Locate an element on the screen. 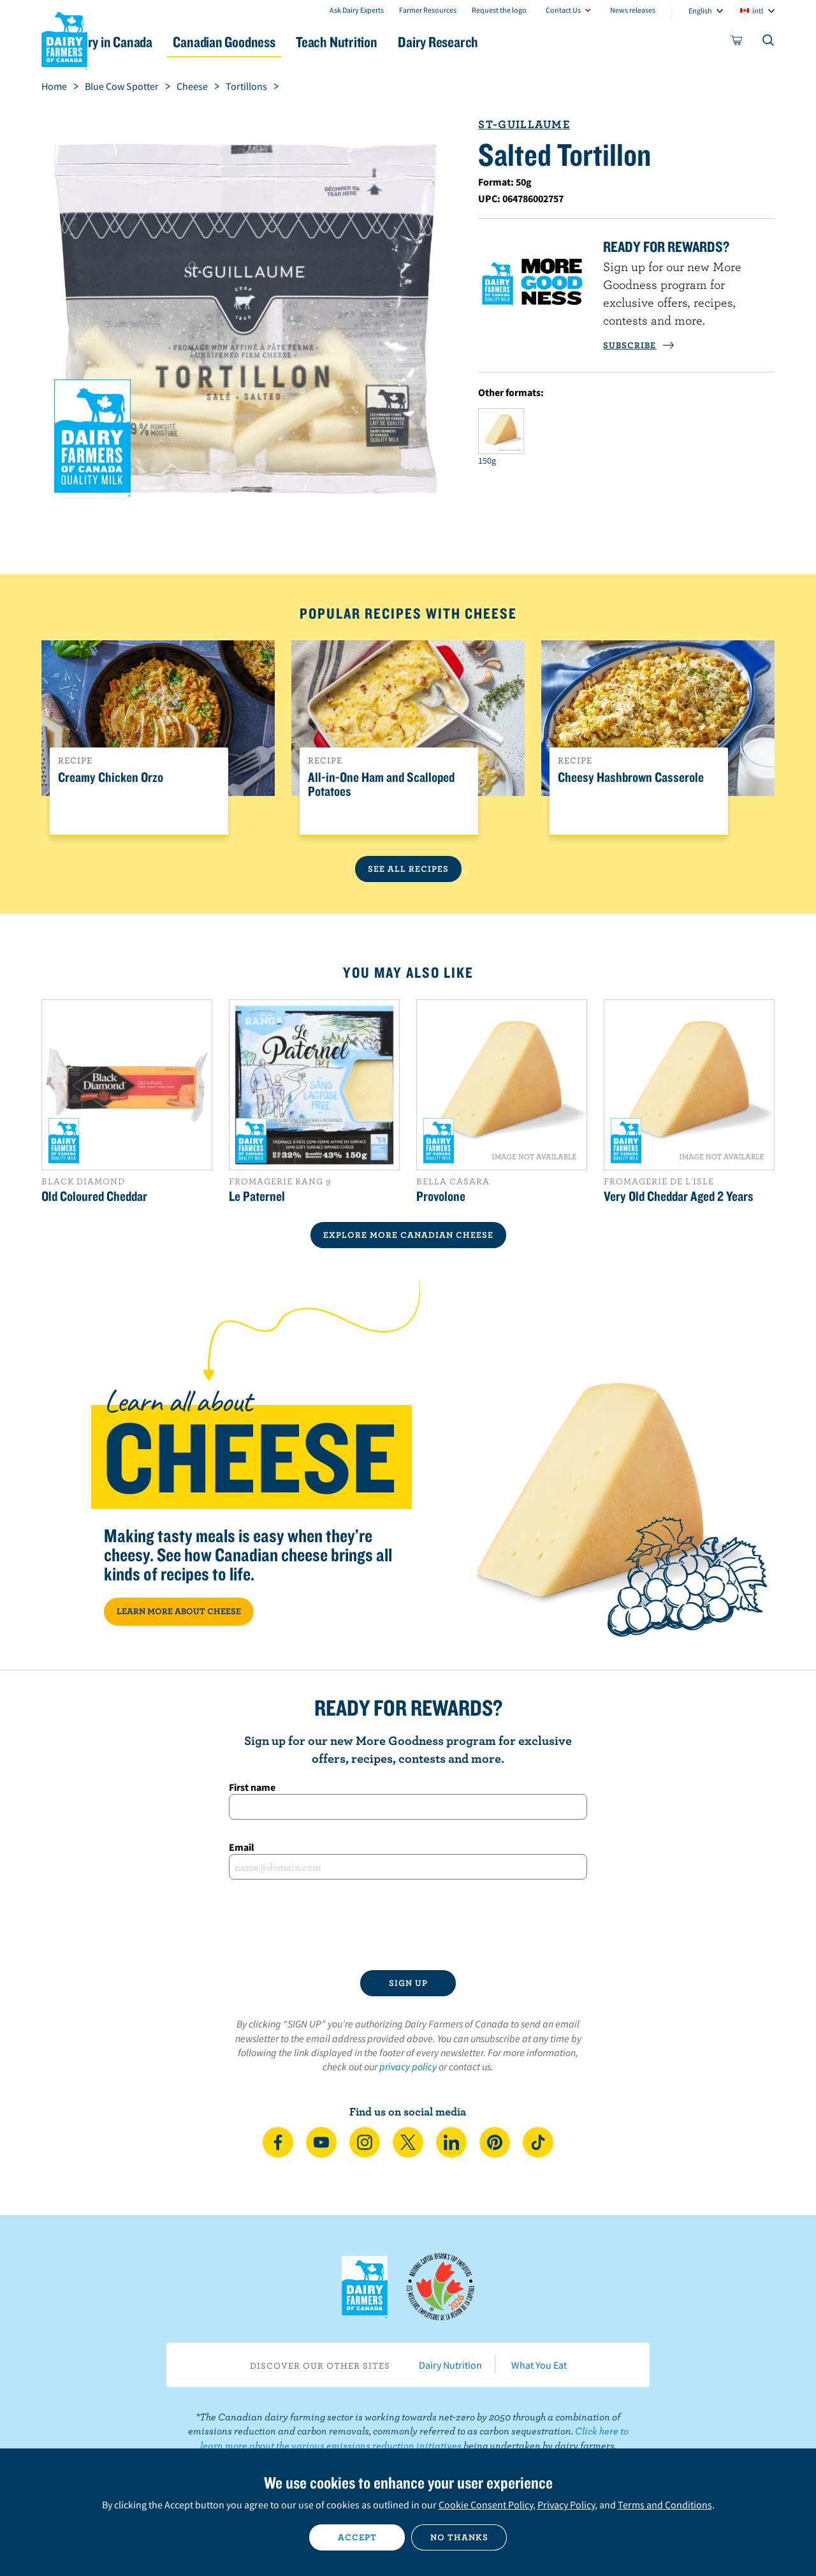 The width and height of the screenshot is (816, 2576). Very Old Cheddar Aged 2 Years is located at coordinates (679, 1196).